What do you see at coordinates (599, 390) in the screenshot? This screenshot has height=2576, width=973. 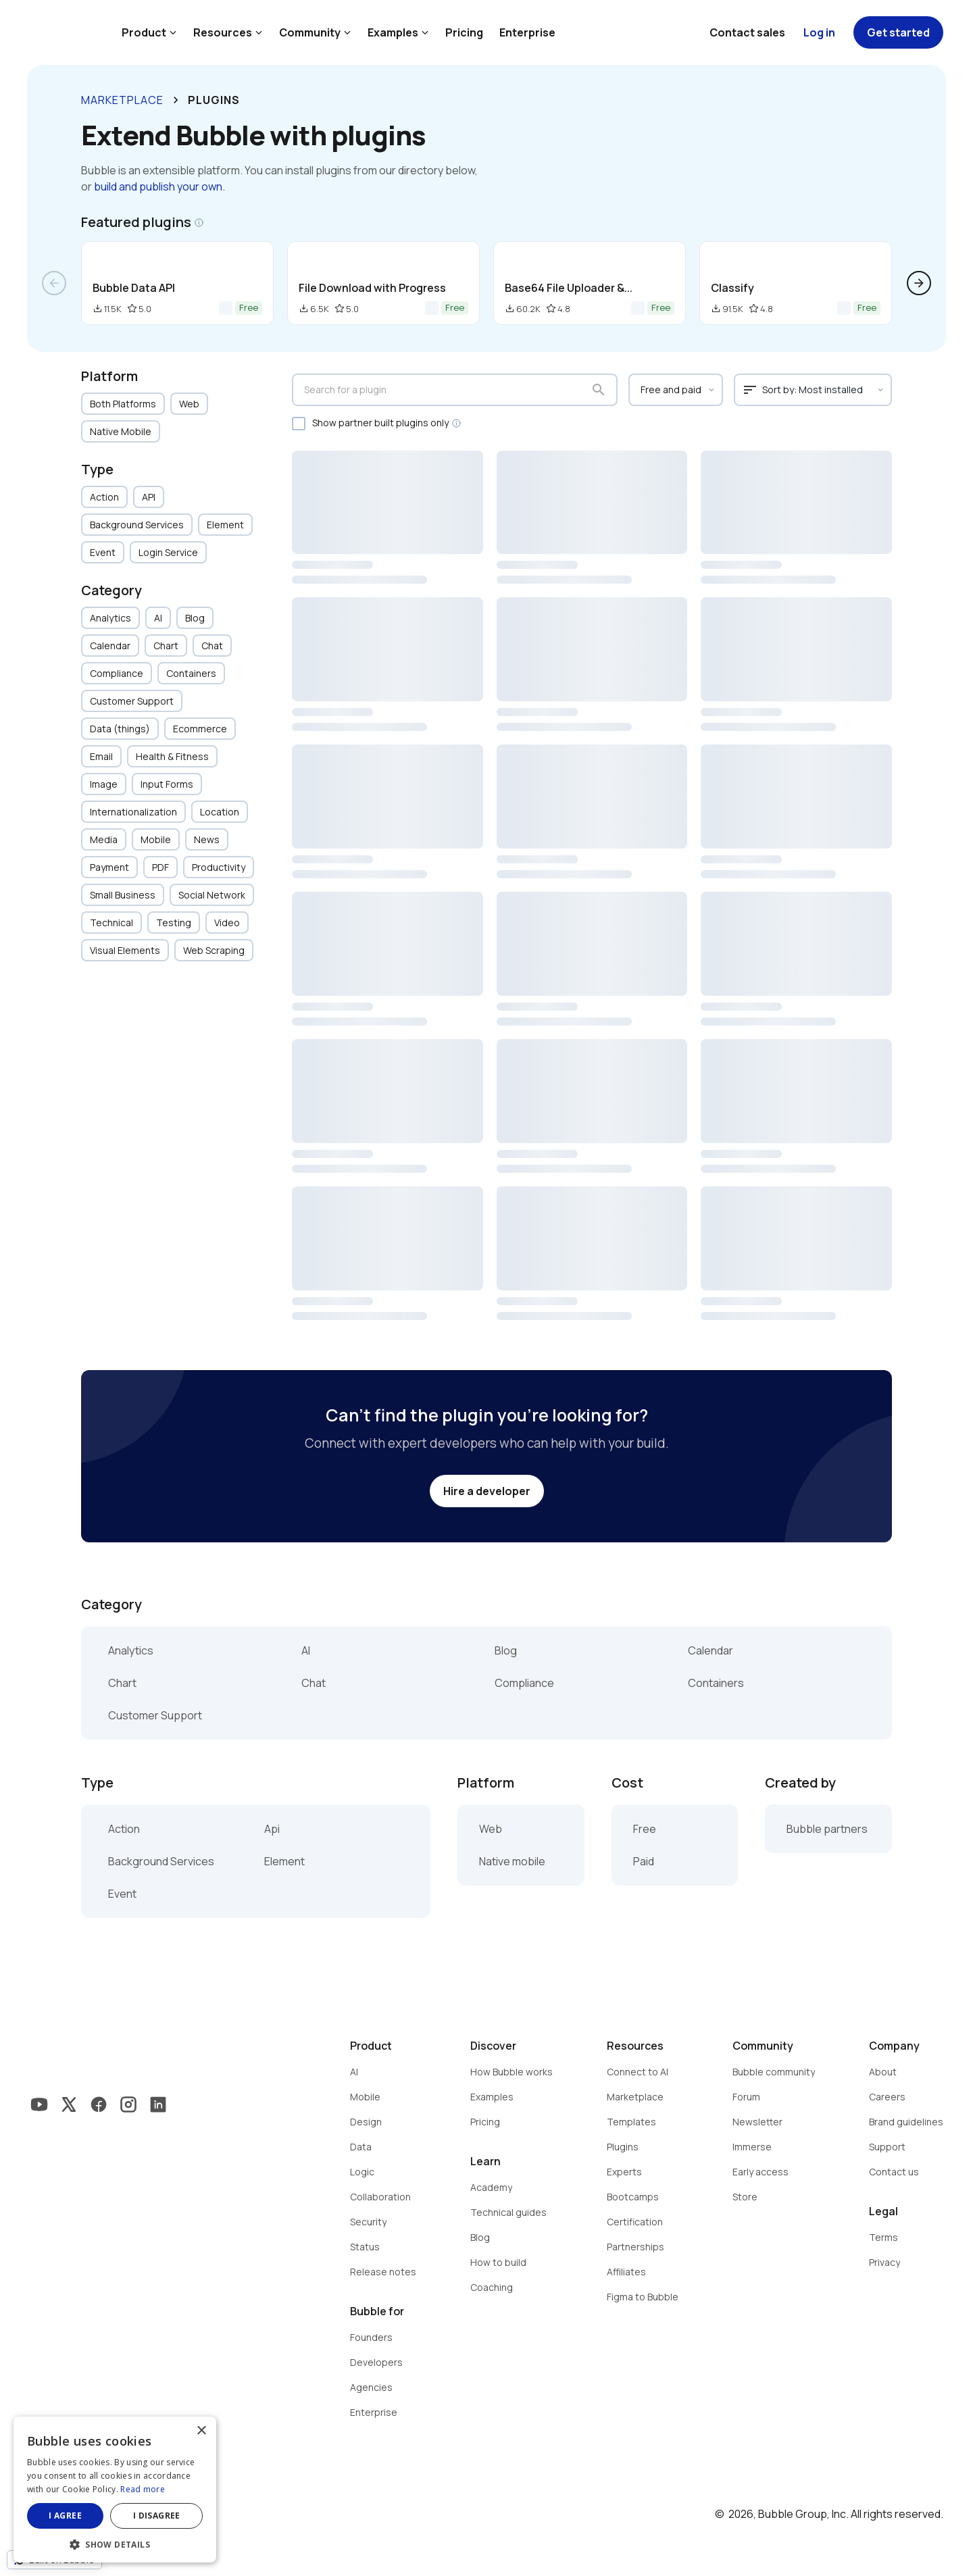 I see `search` at bounding box center [599, 390].